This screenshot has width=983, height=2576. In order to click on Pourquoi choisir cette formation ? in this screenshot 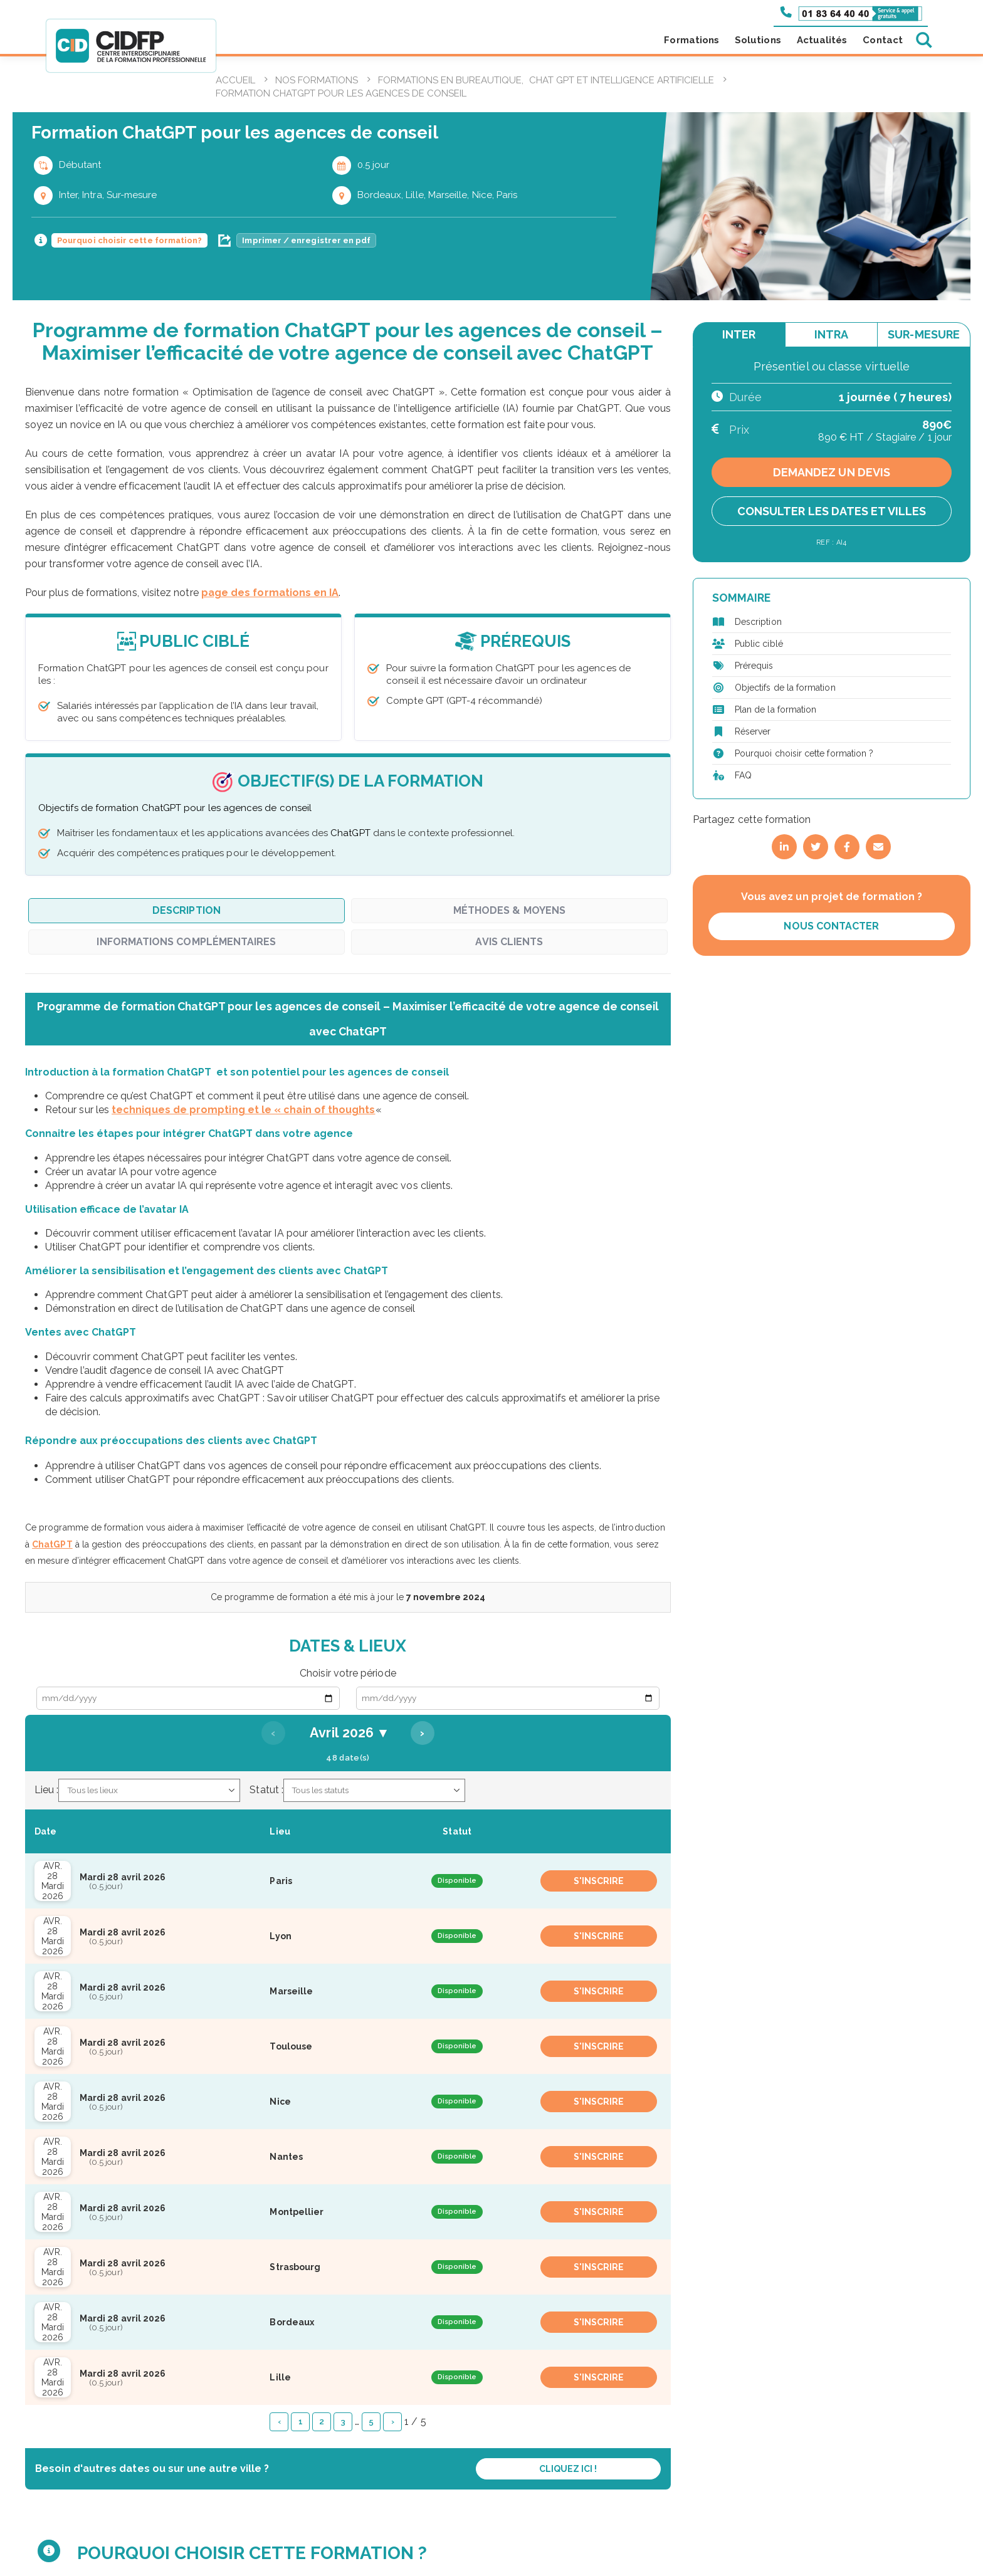, I will do `click(804, 753)`.